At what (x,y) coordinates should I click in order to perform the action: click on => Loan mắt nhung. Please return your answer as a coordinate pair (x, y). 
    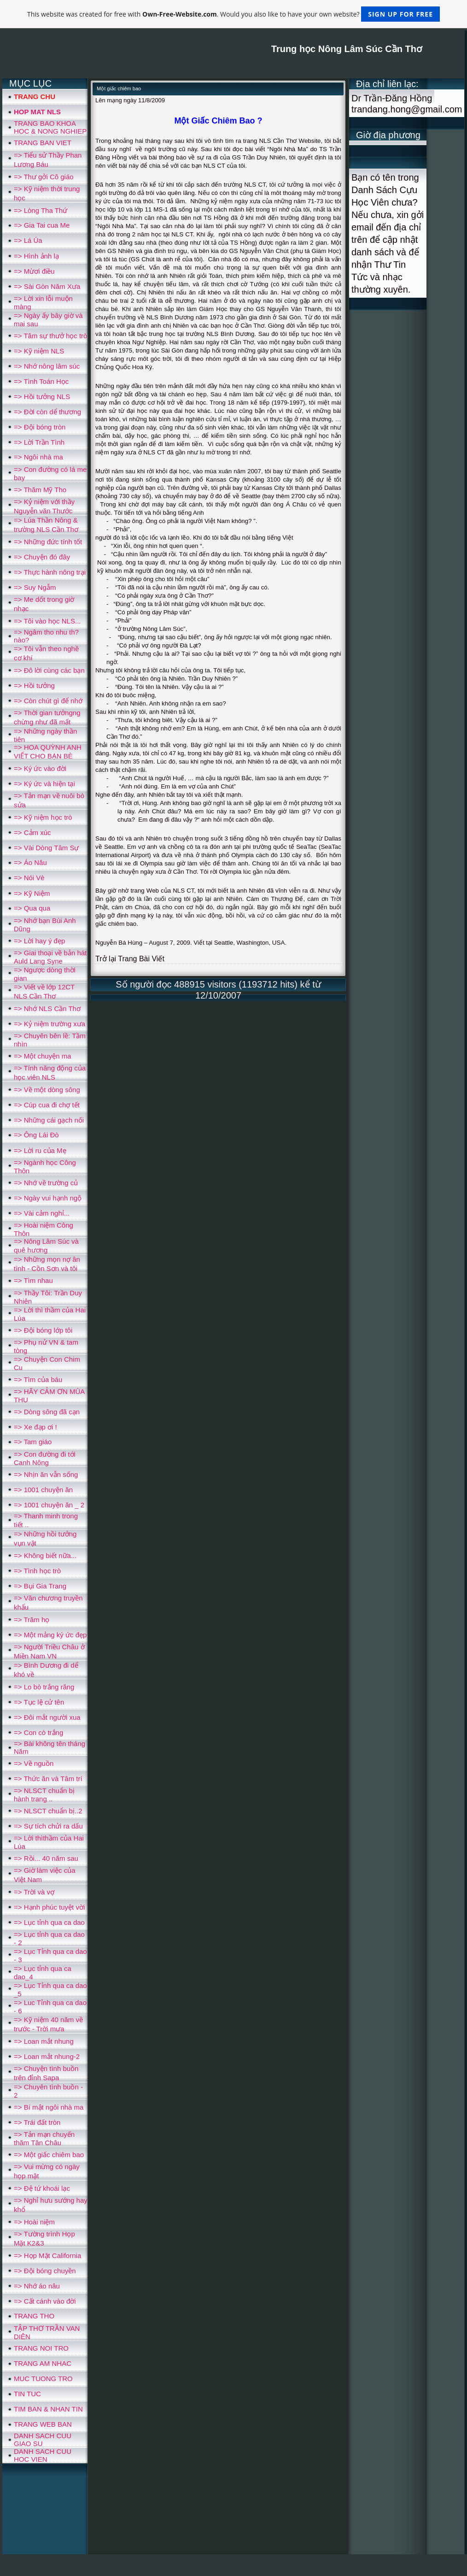
    Looking at the image, I should click on (44, 2041).